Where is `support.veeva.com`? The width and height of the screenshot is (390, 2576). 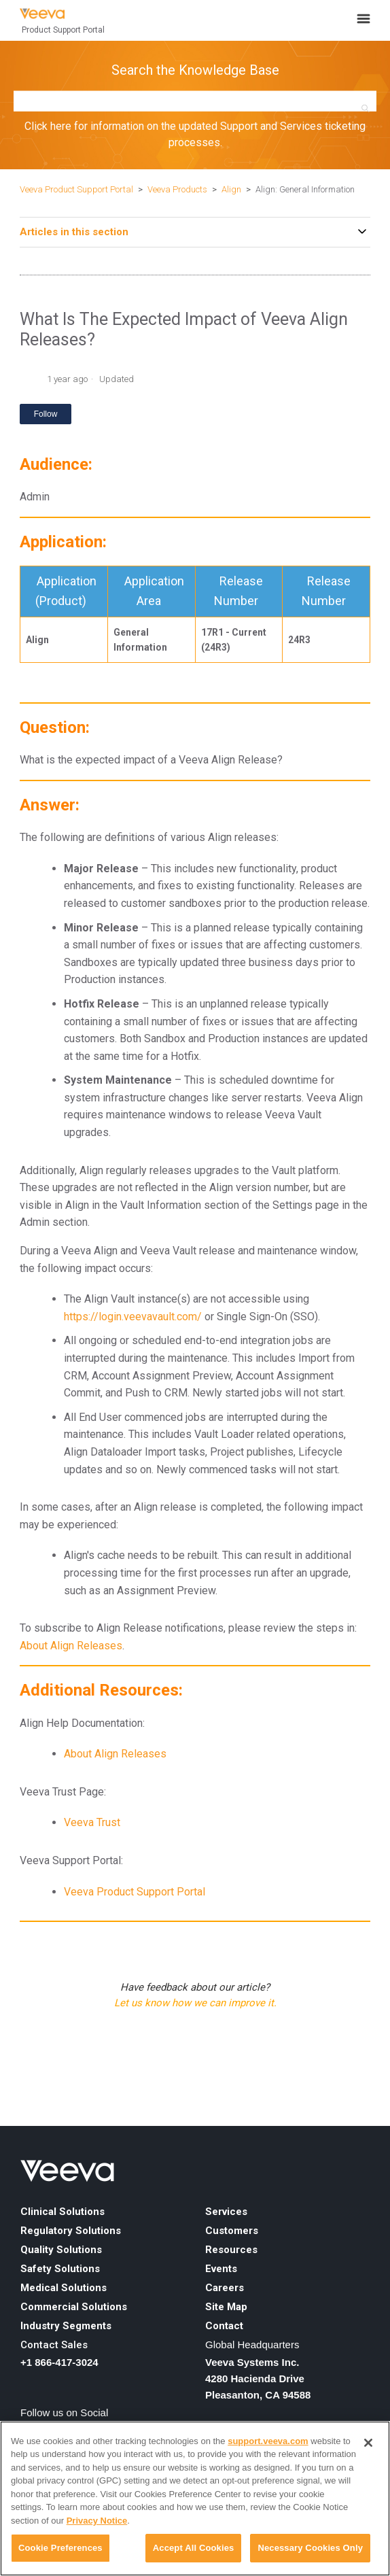 support.veeva.com is located at coordinates (268, 2441).